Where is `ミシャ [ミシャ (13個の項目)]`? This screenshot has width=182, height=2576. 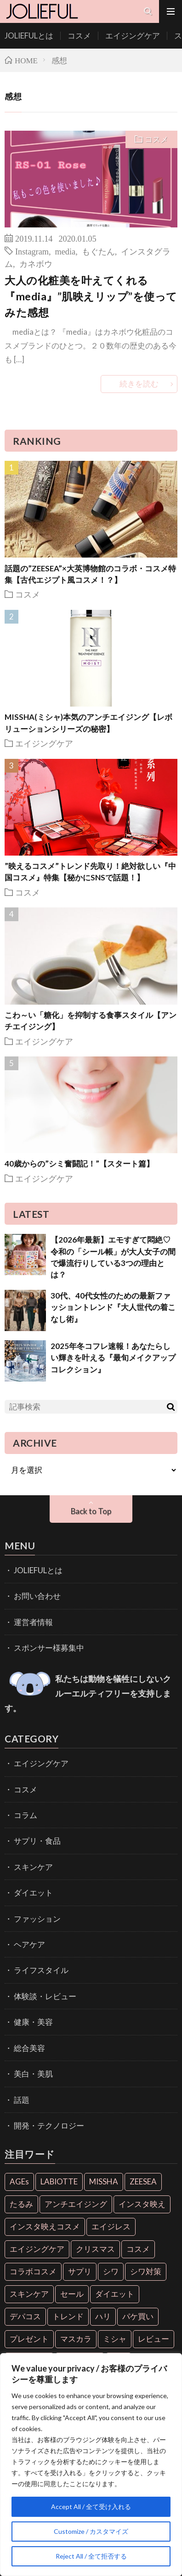 ミシャ [ミシャ (13個の項目)] is located at coordinates (114, 2339).